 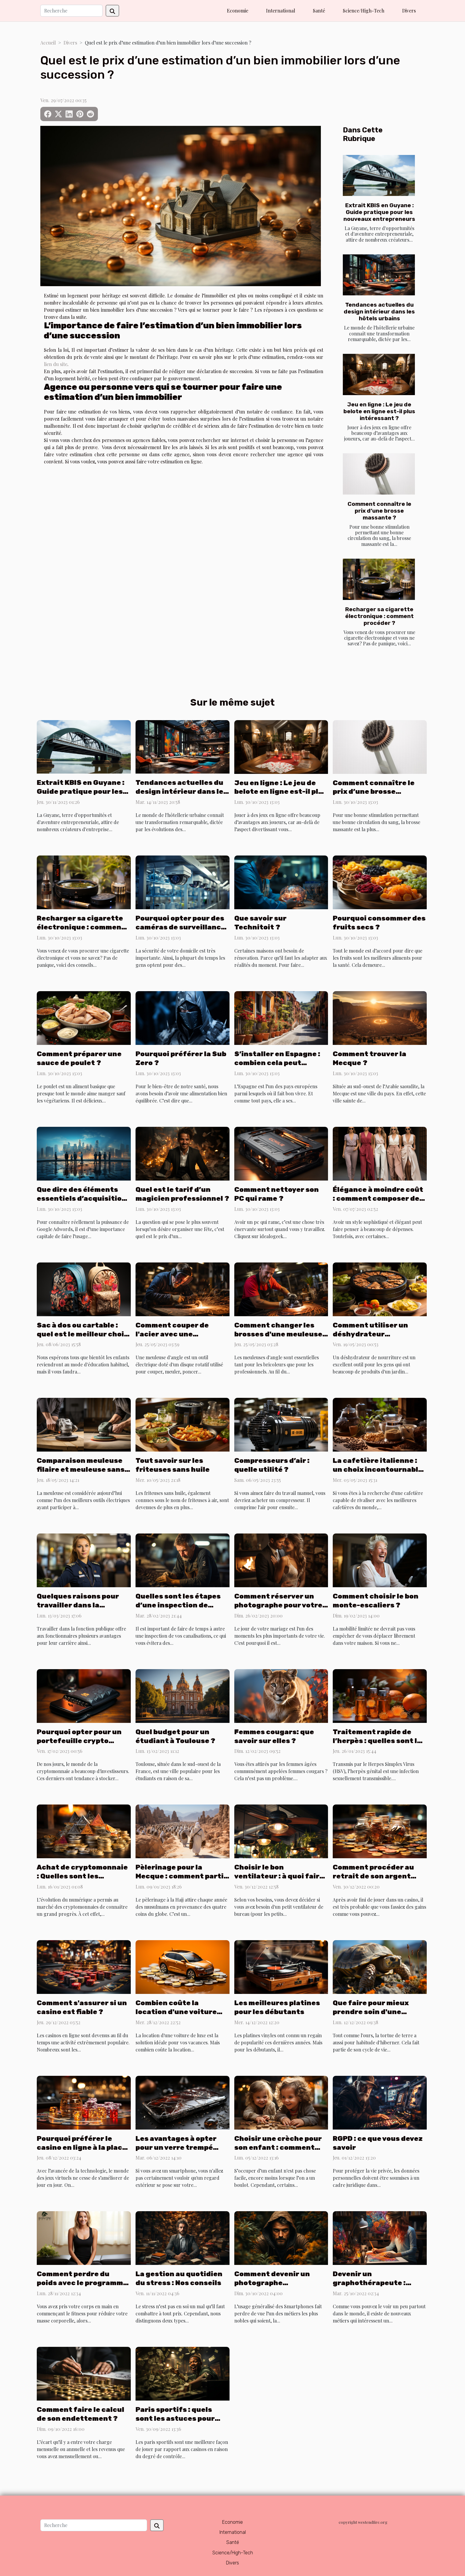 I want to click on Pourquoi préférer le casino en ligne à la place d’un casino ordinaire ?, so click(x=82, y=2147).